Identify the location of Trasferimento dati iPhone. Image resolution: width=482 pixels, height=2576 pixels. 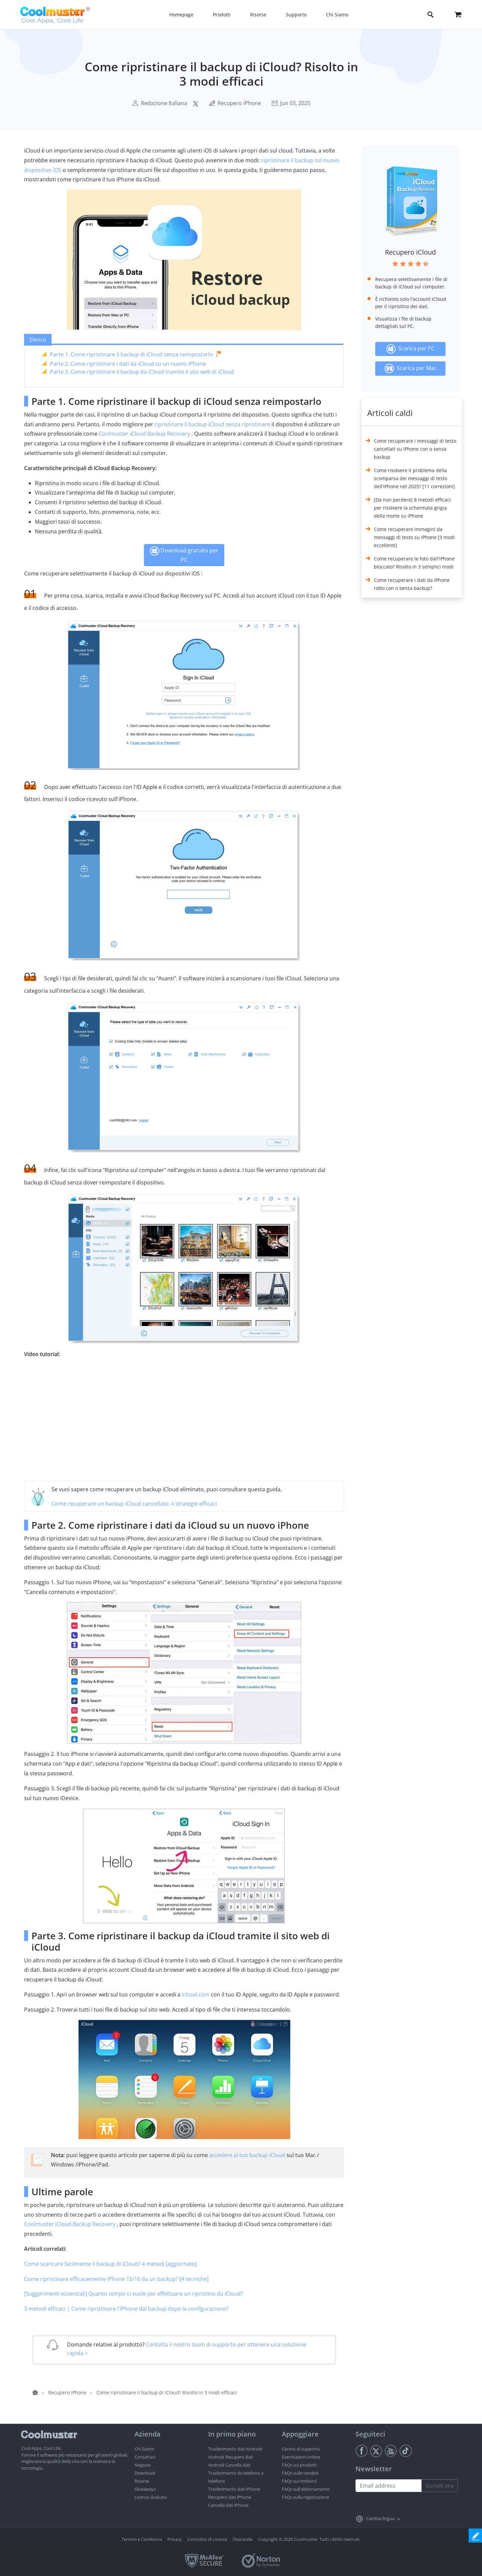
(234, 2489).